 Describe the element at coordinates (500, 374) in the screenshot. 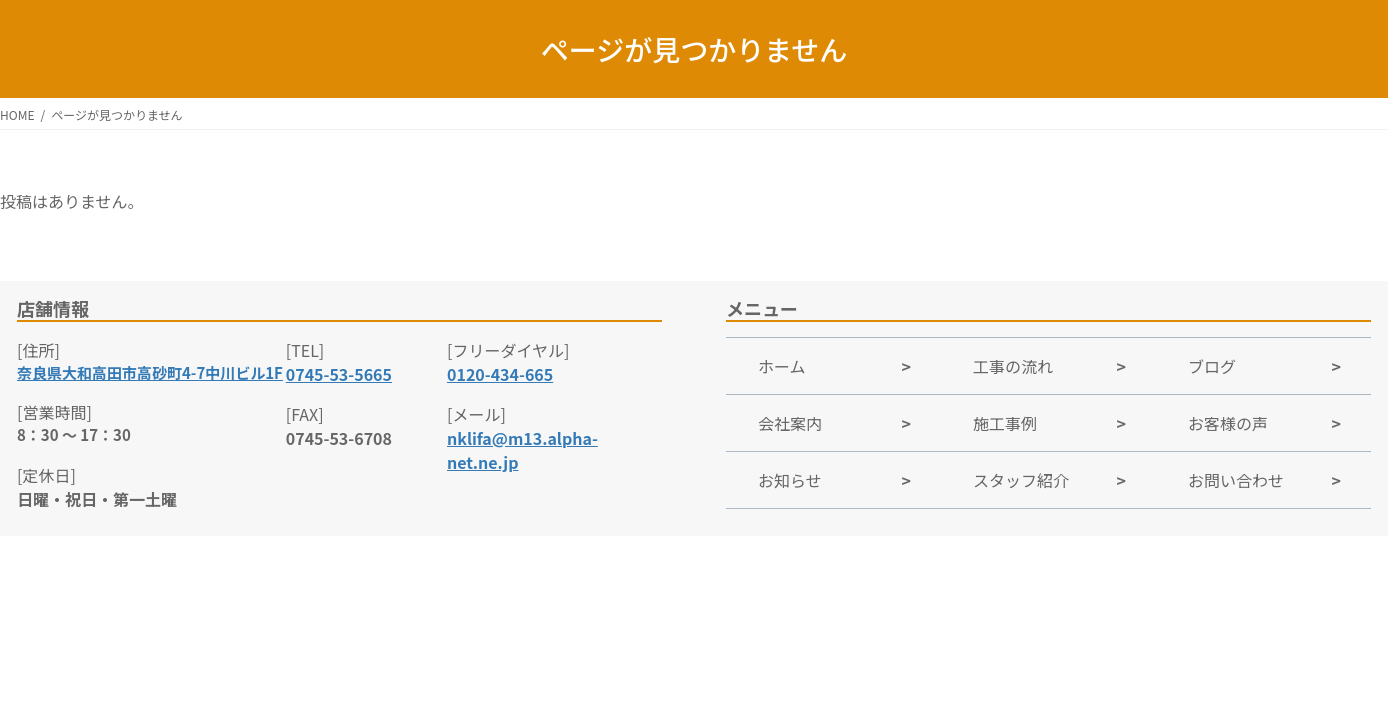

I see `0120-434-665` at that location.